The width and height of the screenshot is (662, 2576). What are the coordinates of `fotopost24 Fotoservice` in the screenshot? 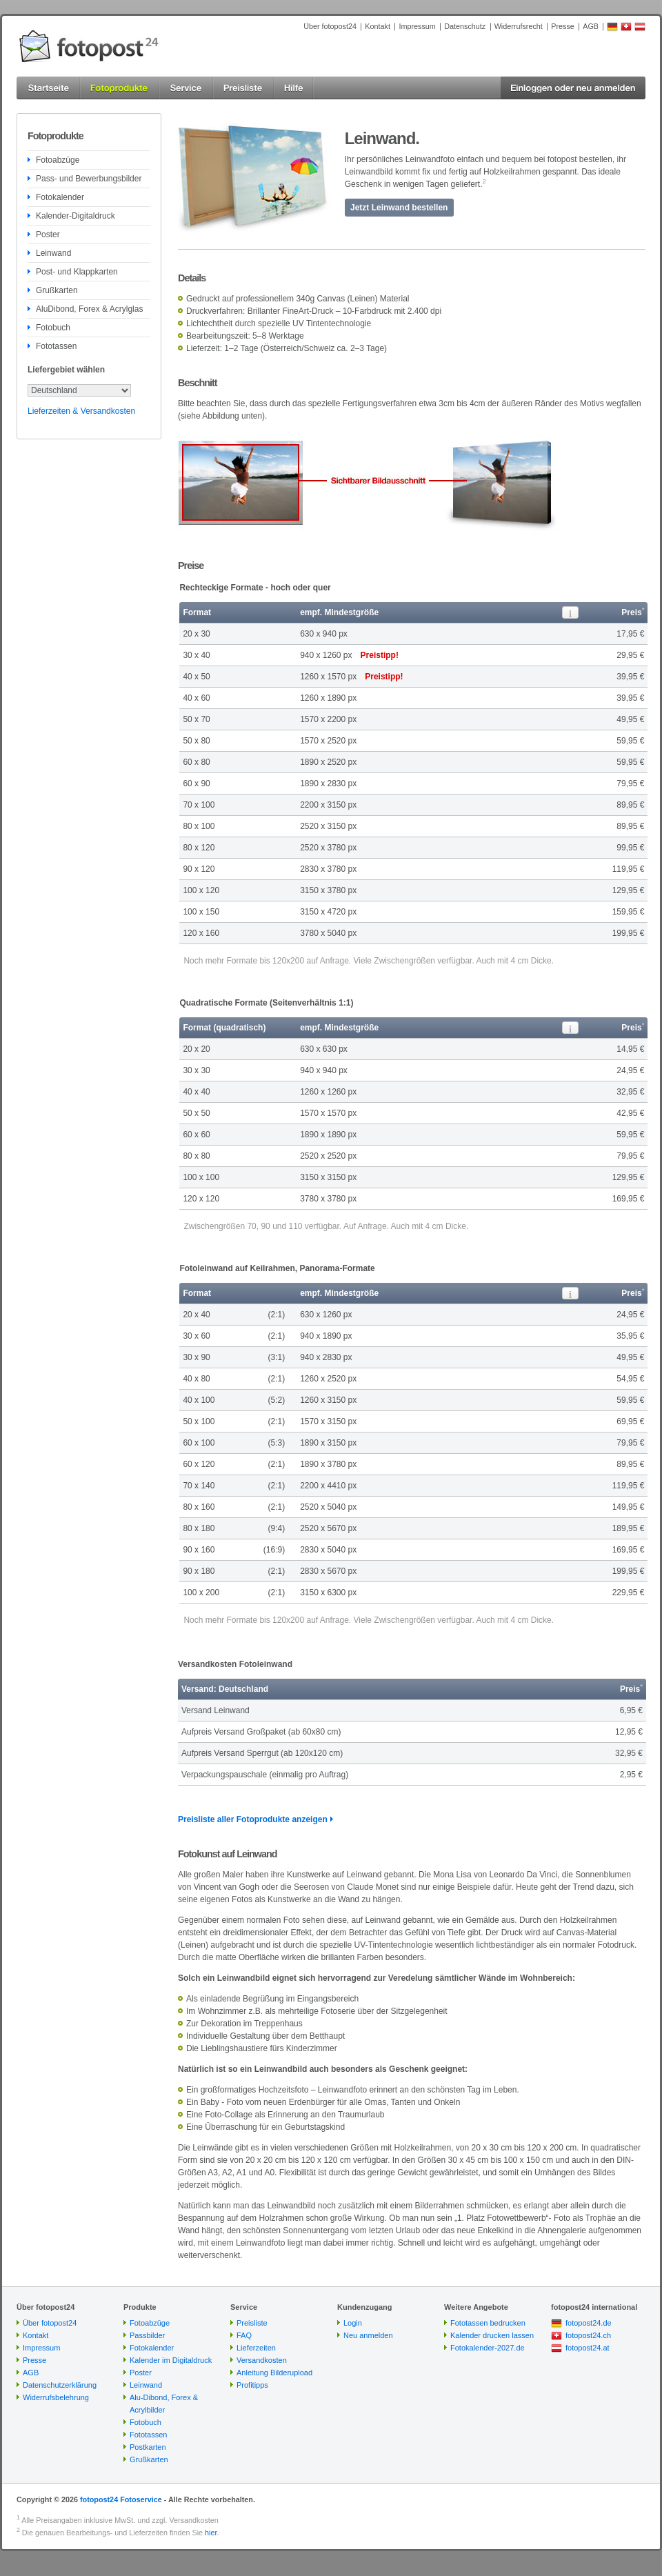 It's located at (121, 2499).